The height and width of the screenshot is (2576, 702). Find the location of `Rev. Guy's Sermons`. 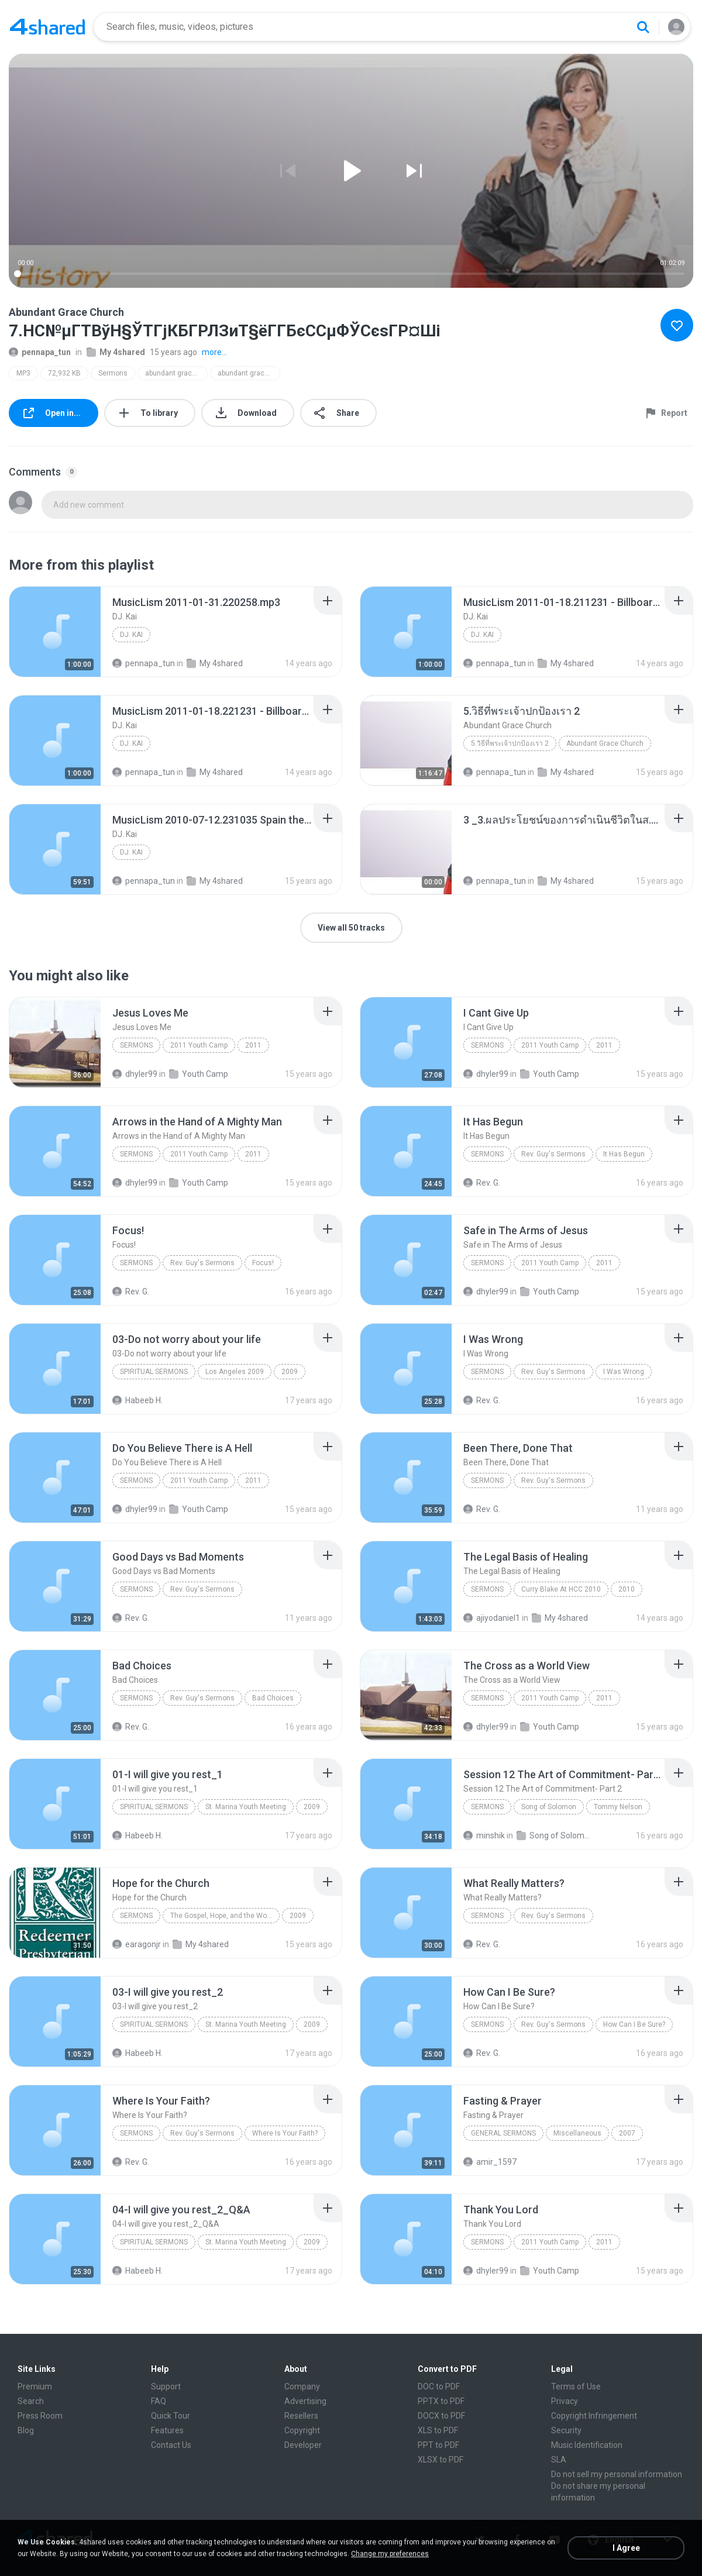

Rev. Guy's Sermons is located at coordinates (553, 1154).